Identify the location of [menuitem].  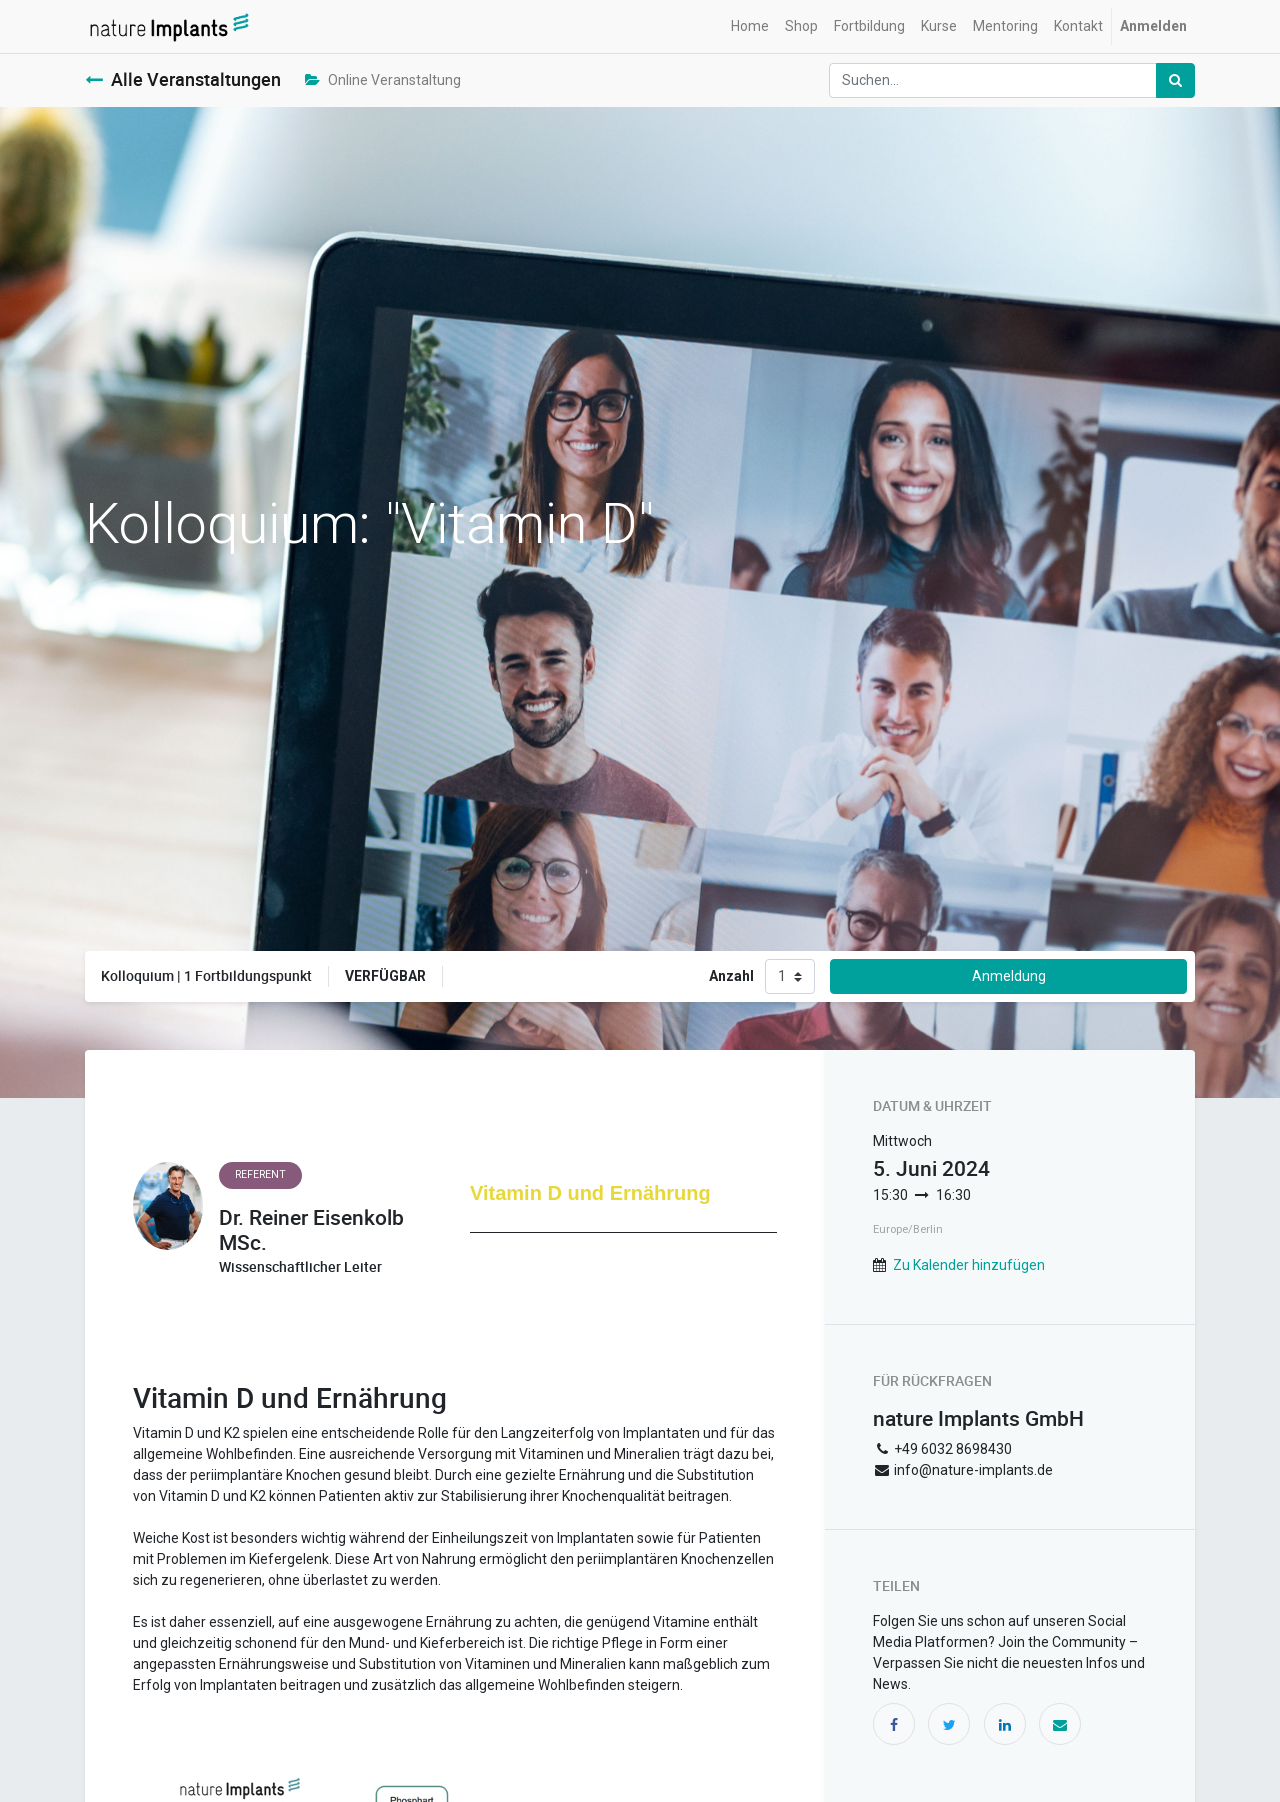
(750, 26).